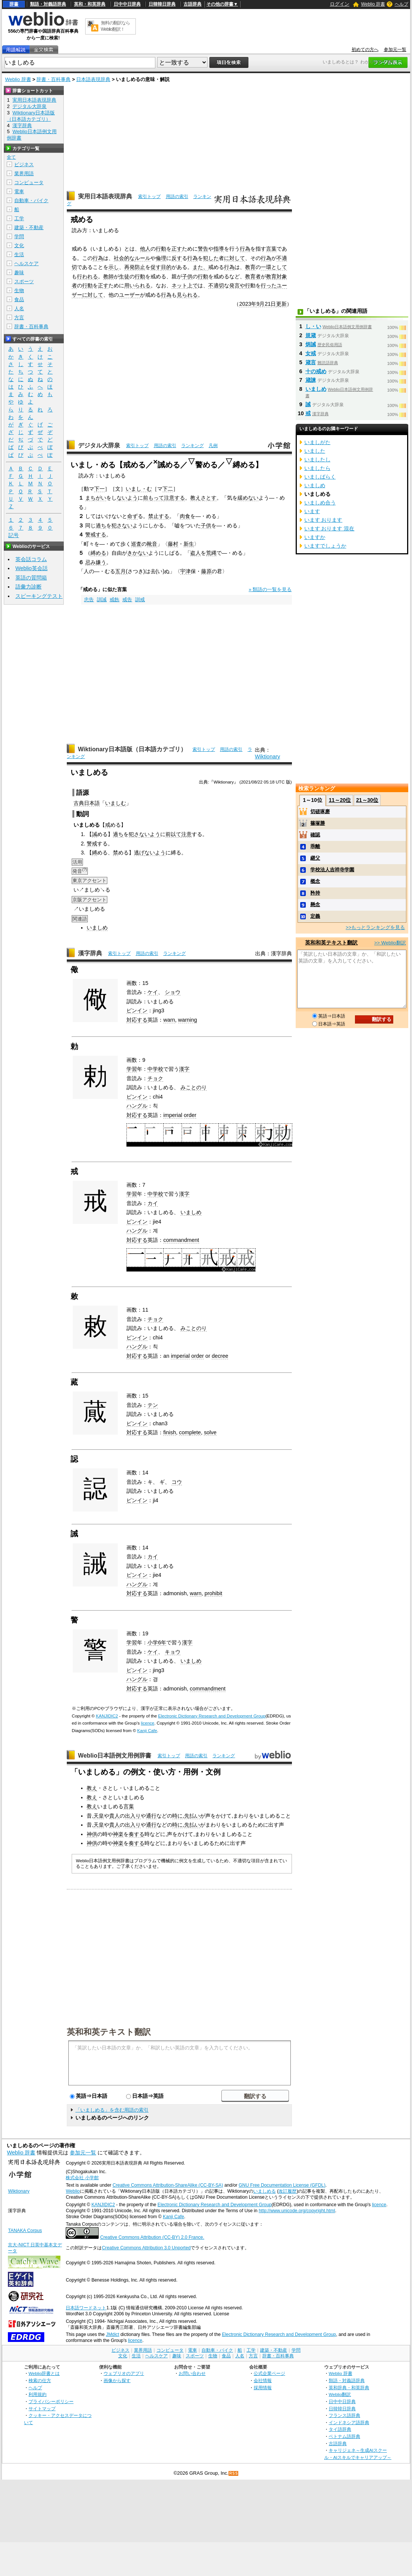 This screenshot has height=2576, width=412. I want to click on サイトマップ, so click(42, 2408).